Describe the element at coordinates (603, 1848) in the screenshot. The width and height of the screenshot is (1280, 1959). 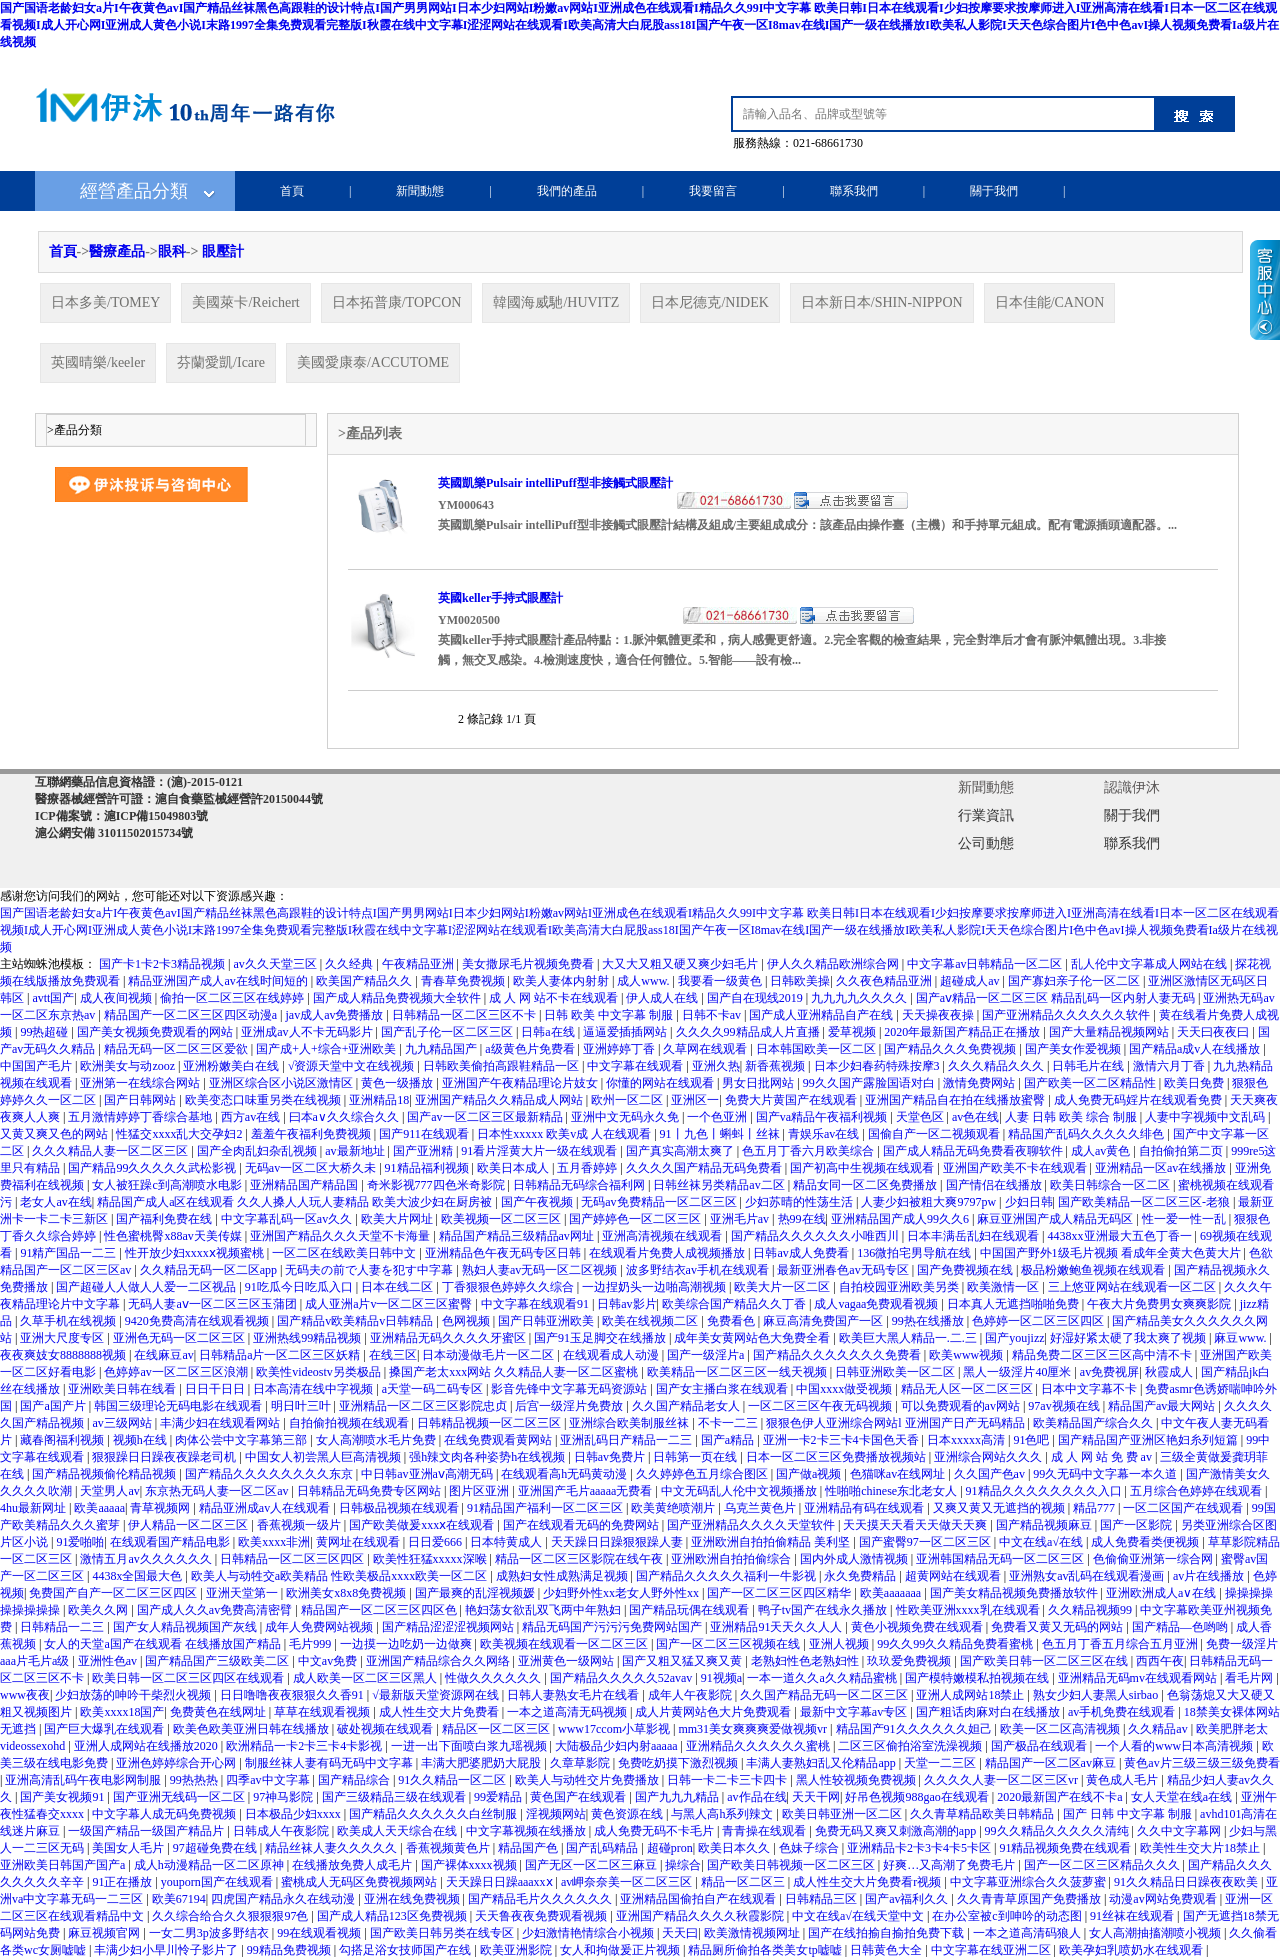
I see `国产乱码精品` at that location.